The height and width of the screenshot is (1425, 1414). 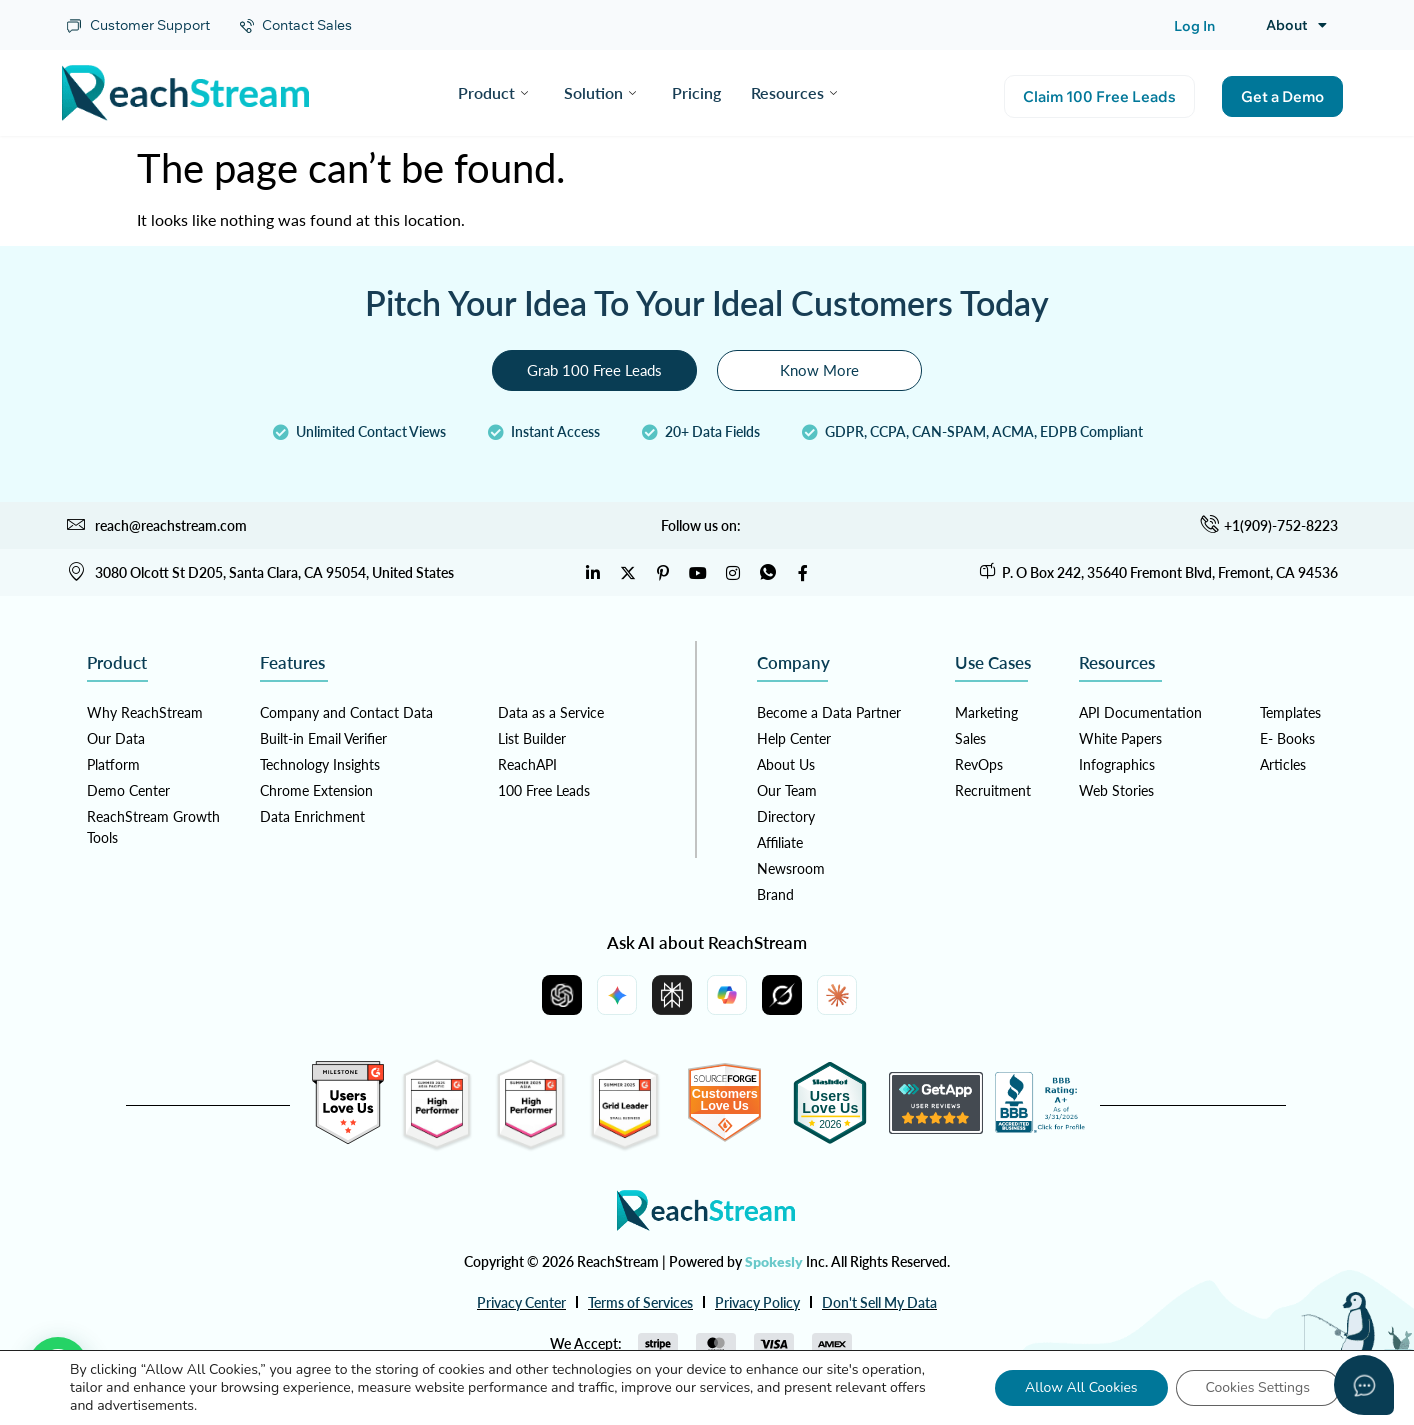 What do you see at coordinates (600, 92) in the screenshot?
I see `Solution` at bounding box center [600, 92].